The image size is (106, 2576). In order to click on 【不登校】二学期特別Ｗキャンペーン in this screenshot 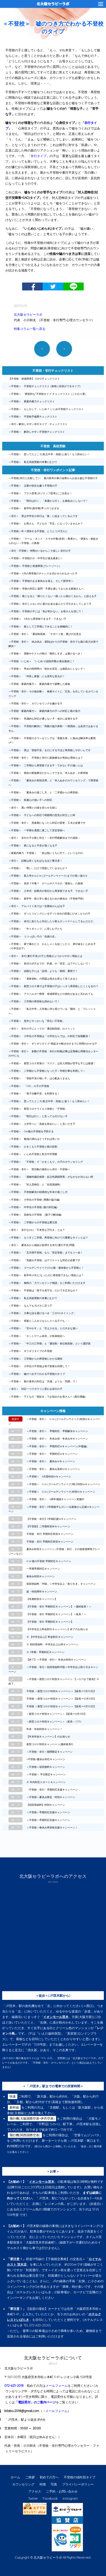, I will do `click(48, 1526)`.